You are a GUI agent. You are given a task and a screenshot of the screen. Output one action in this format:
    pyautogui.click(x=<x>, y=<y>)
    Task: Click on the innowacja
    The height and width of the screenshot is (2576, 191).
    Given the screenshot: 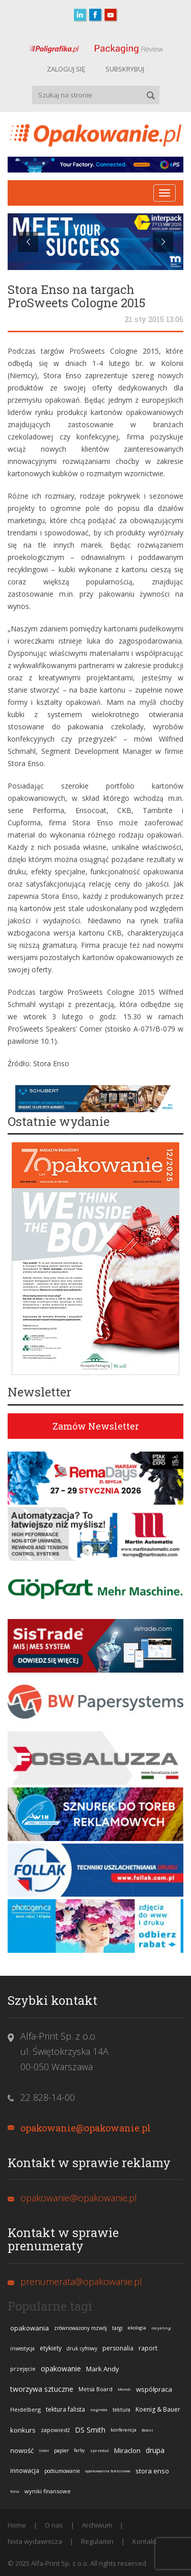 What is the action you would take?
    pyautogui.click(x=24, y=2470)
    